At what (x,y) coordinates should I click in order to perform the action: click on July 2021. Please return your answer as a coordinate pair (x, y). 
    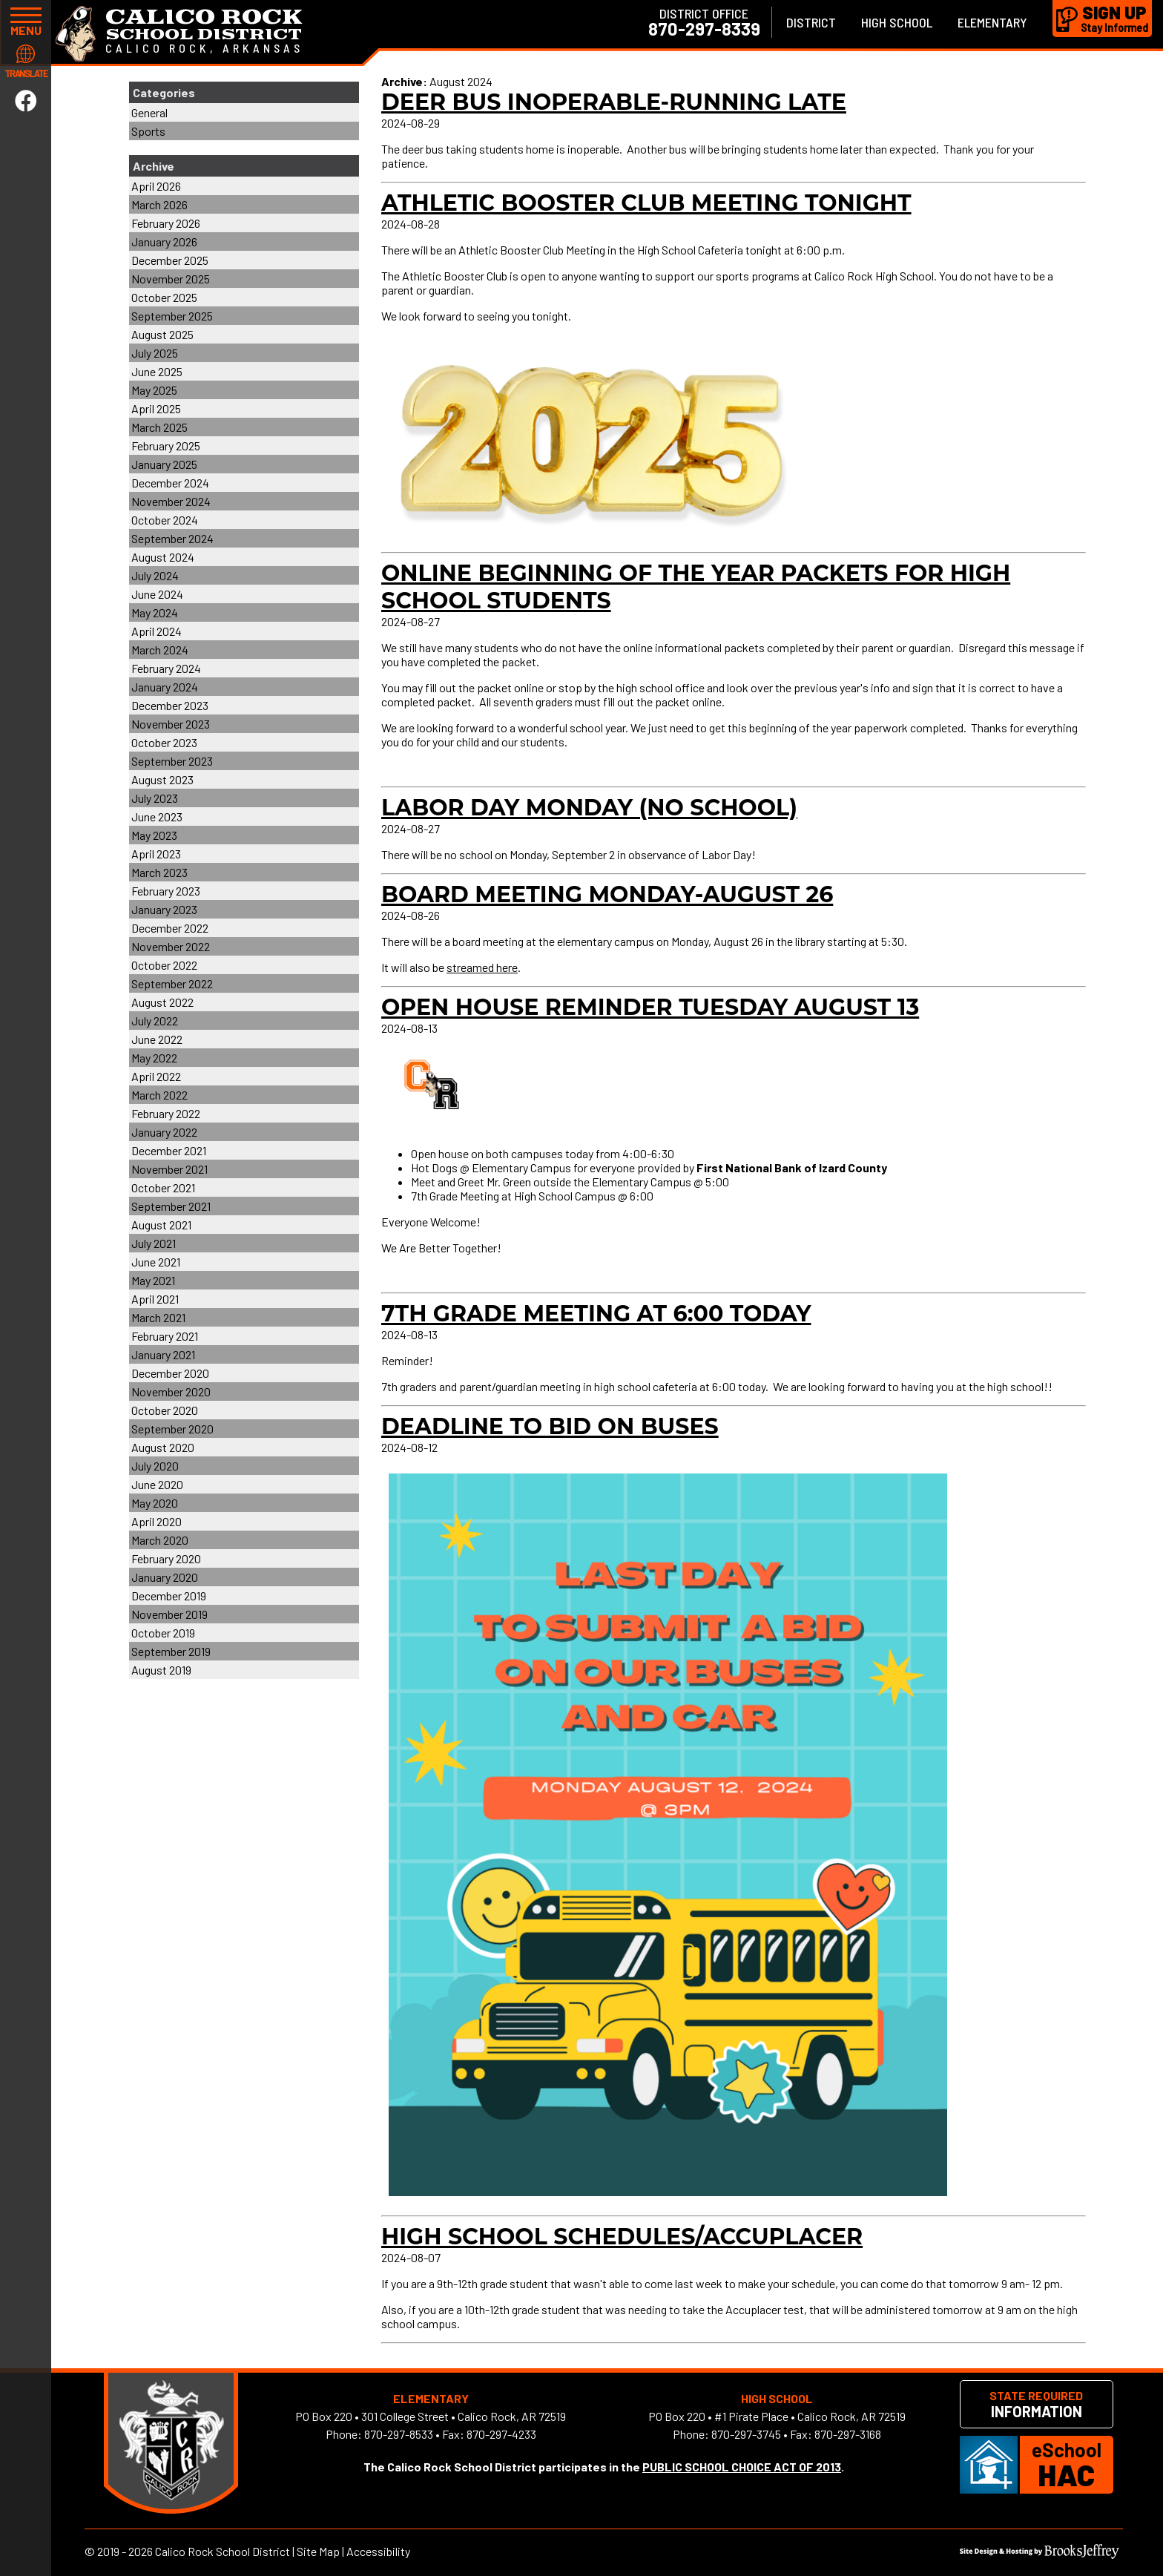
    Looking at the image, I should click on (153, 1243).